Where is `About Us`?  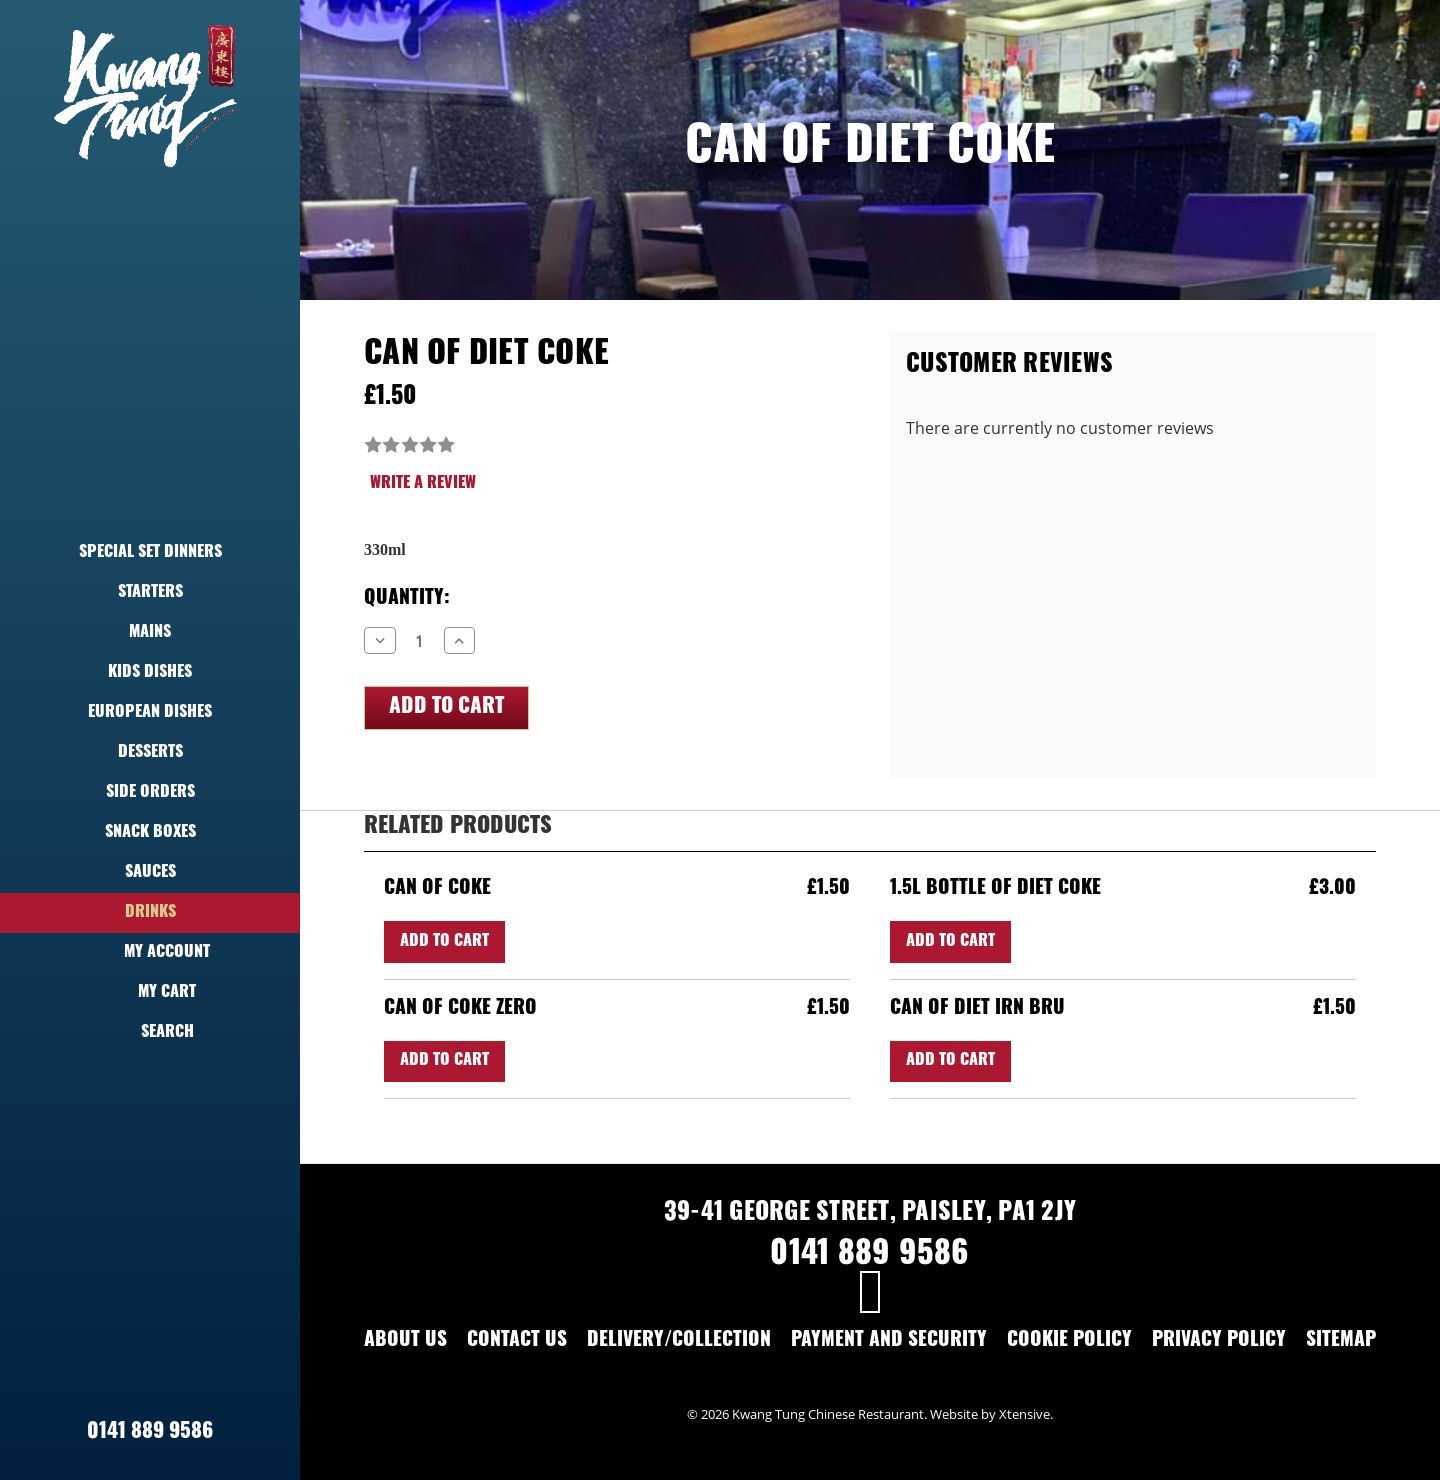 About Us is located at coordinates (405, 1341).